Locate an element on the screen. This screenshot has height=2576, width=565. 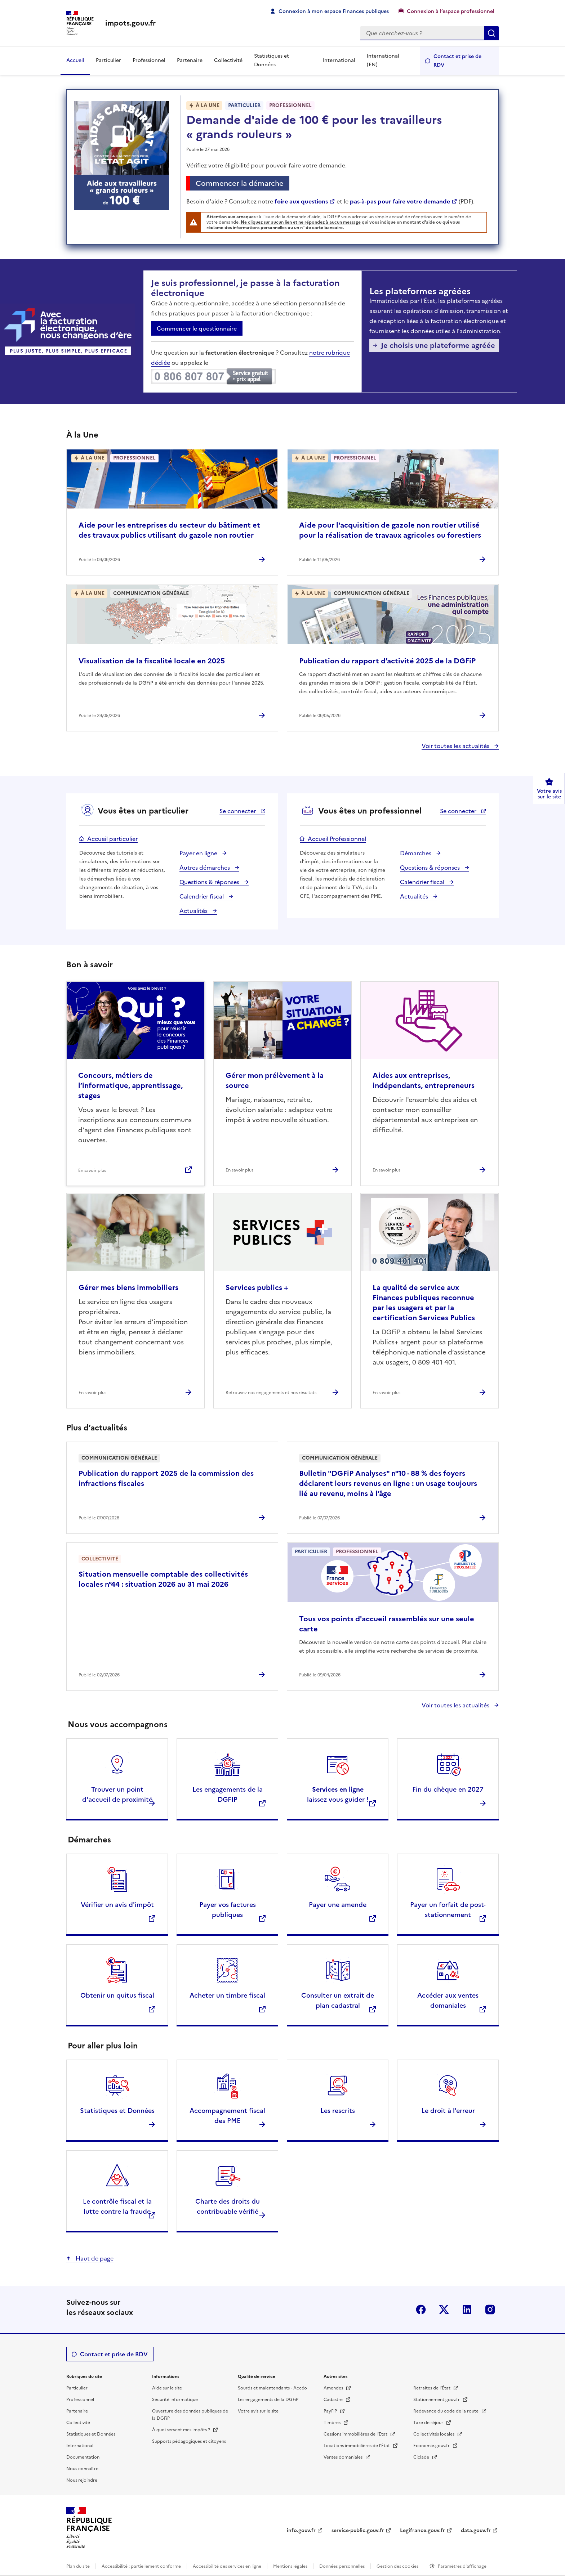
Sourds et malentendants - Accéo is located at coordinates (272, 2388).